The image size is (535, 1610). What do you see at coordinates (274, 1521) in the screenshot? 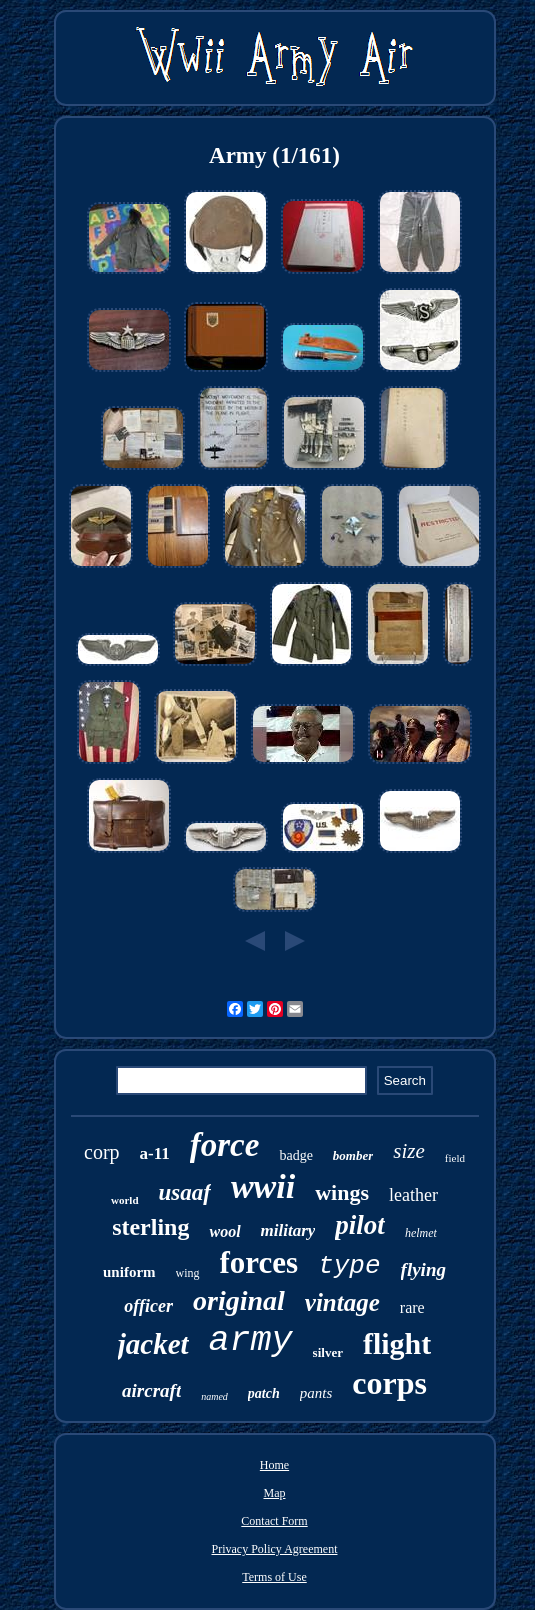
I see `Contact Form` at bounding box center [274, 1521].